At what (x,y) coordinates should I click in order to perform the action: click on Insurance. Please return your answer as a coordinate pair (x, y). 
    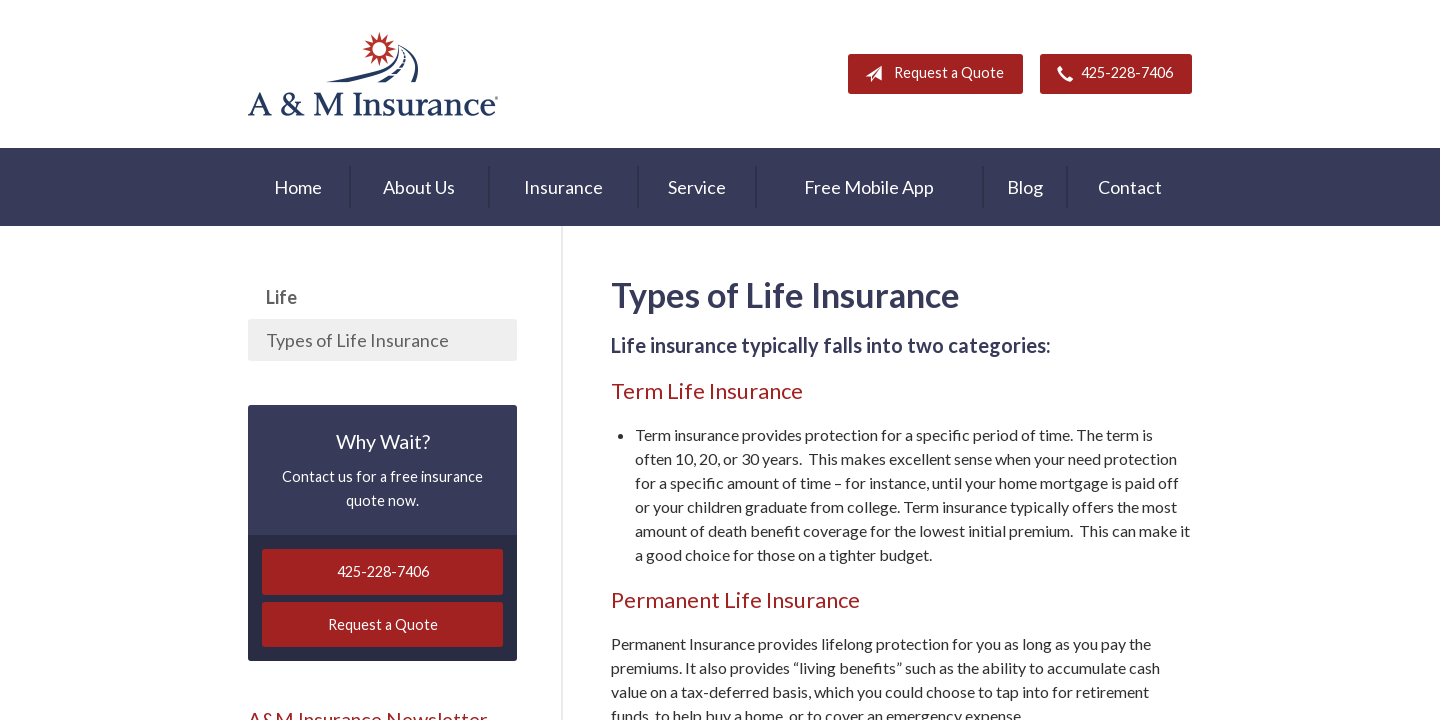
    Looking at the image, I should click on (563, 187).